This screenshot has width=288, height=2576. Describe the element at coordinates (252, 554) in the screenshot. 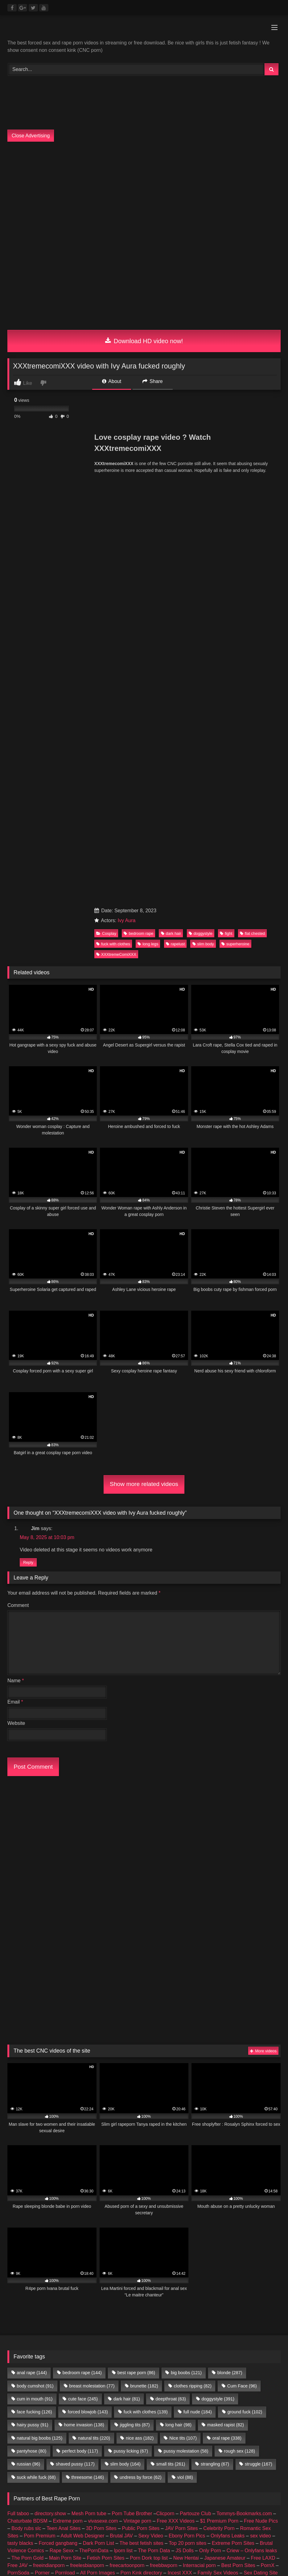

I see `flat chested` at that location.